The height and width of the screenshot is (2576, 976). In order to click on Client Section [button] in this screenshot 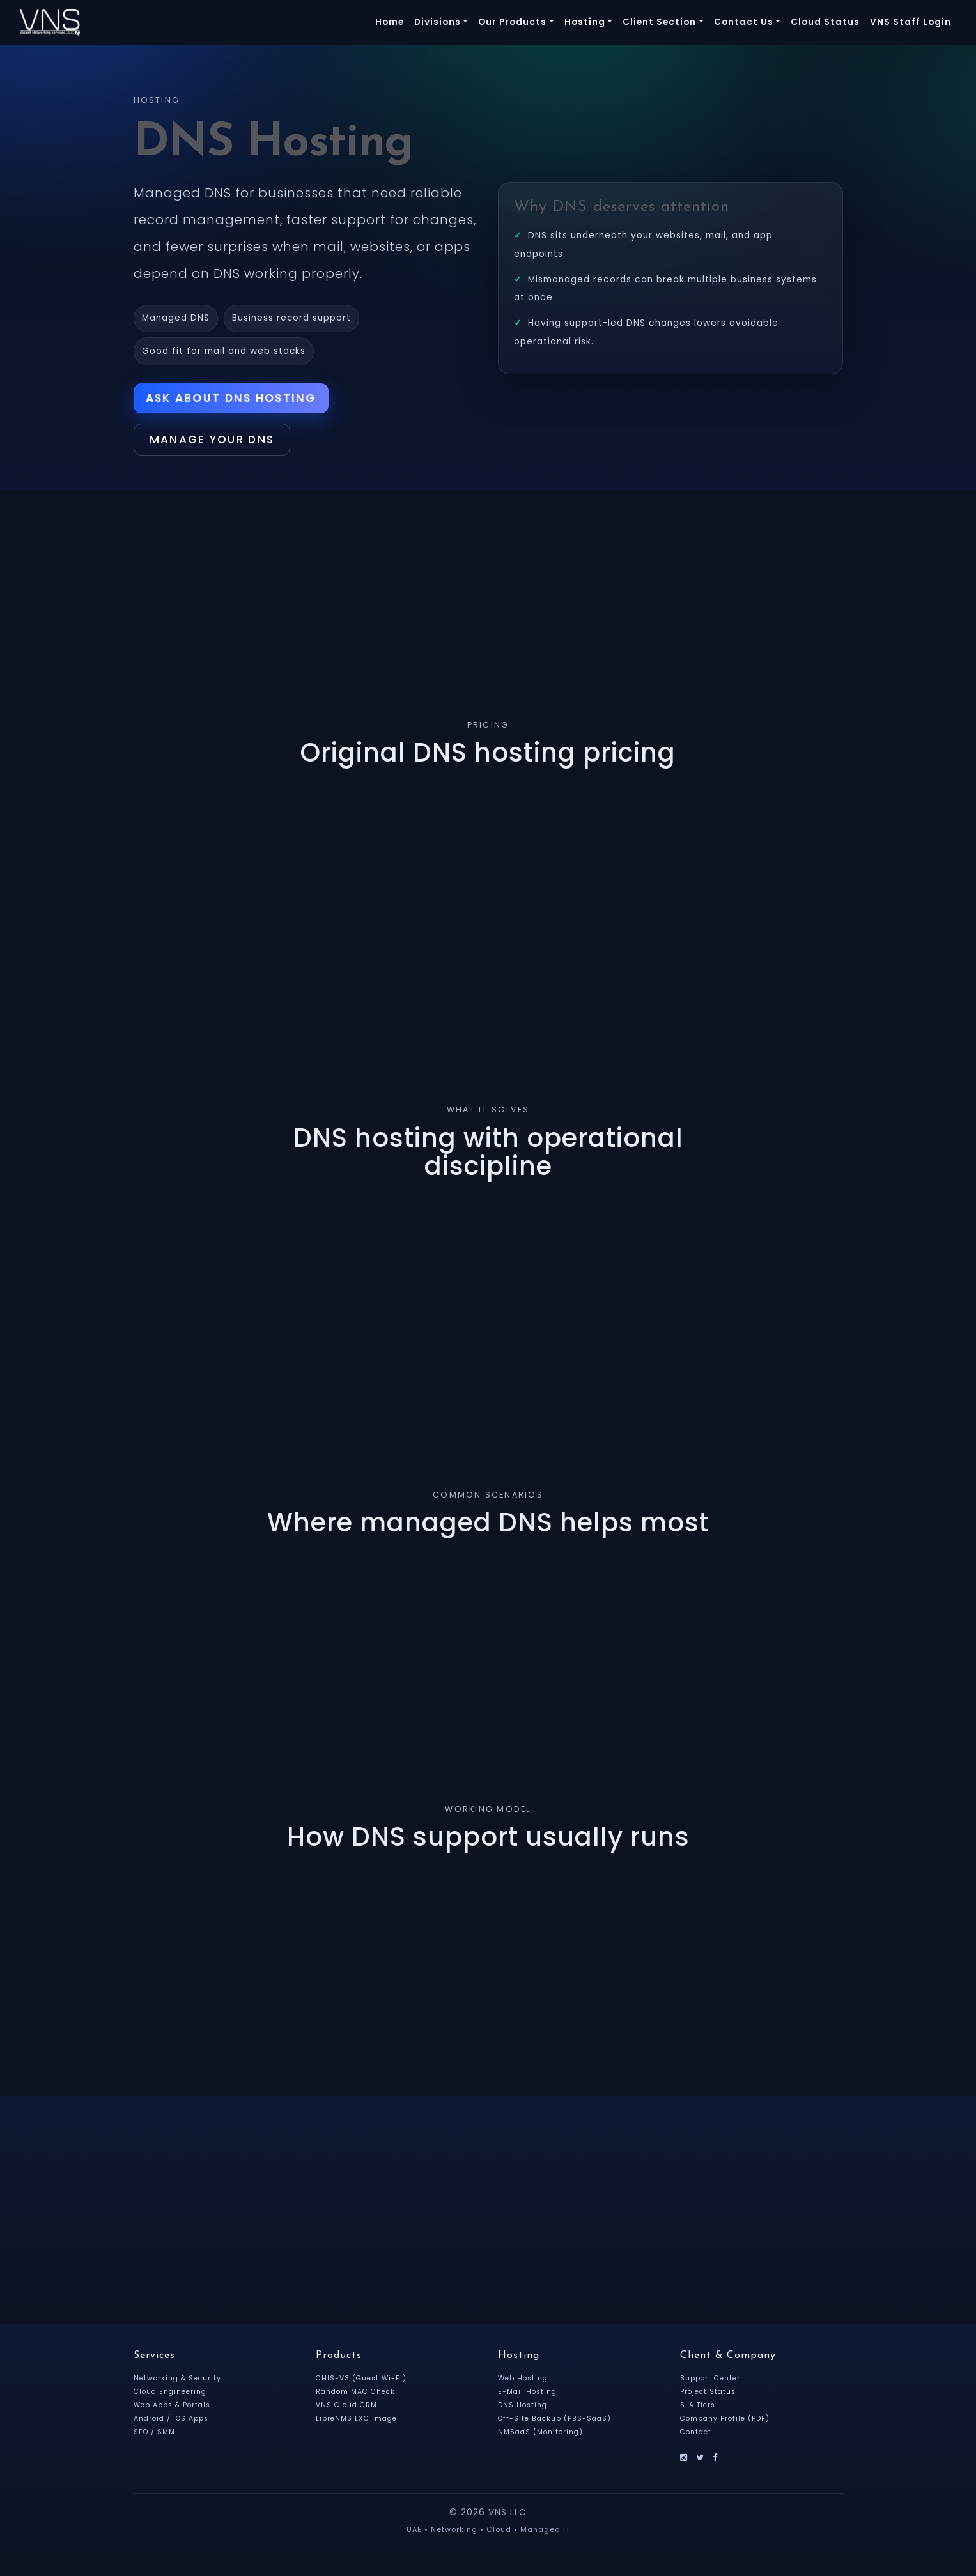, I will do `click(659, 22)`.